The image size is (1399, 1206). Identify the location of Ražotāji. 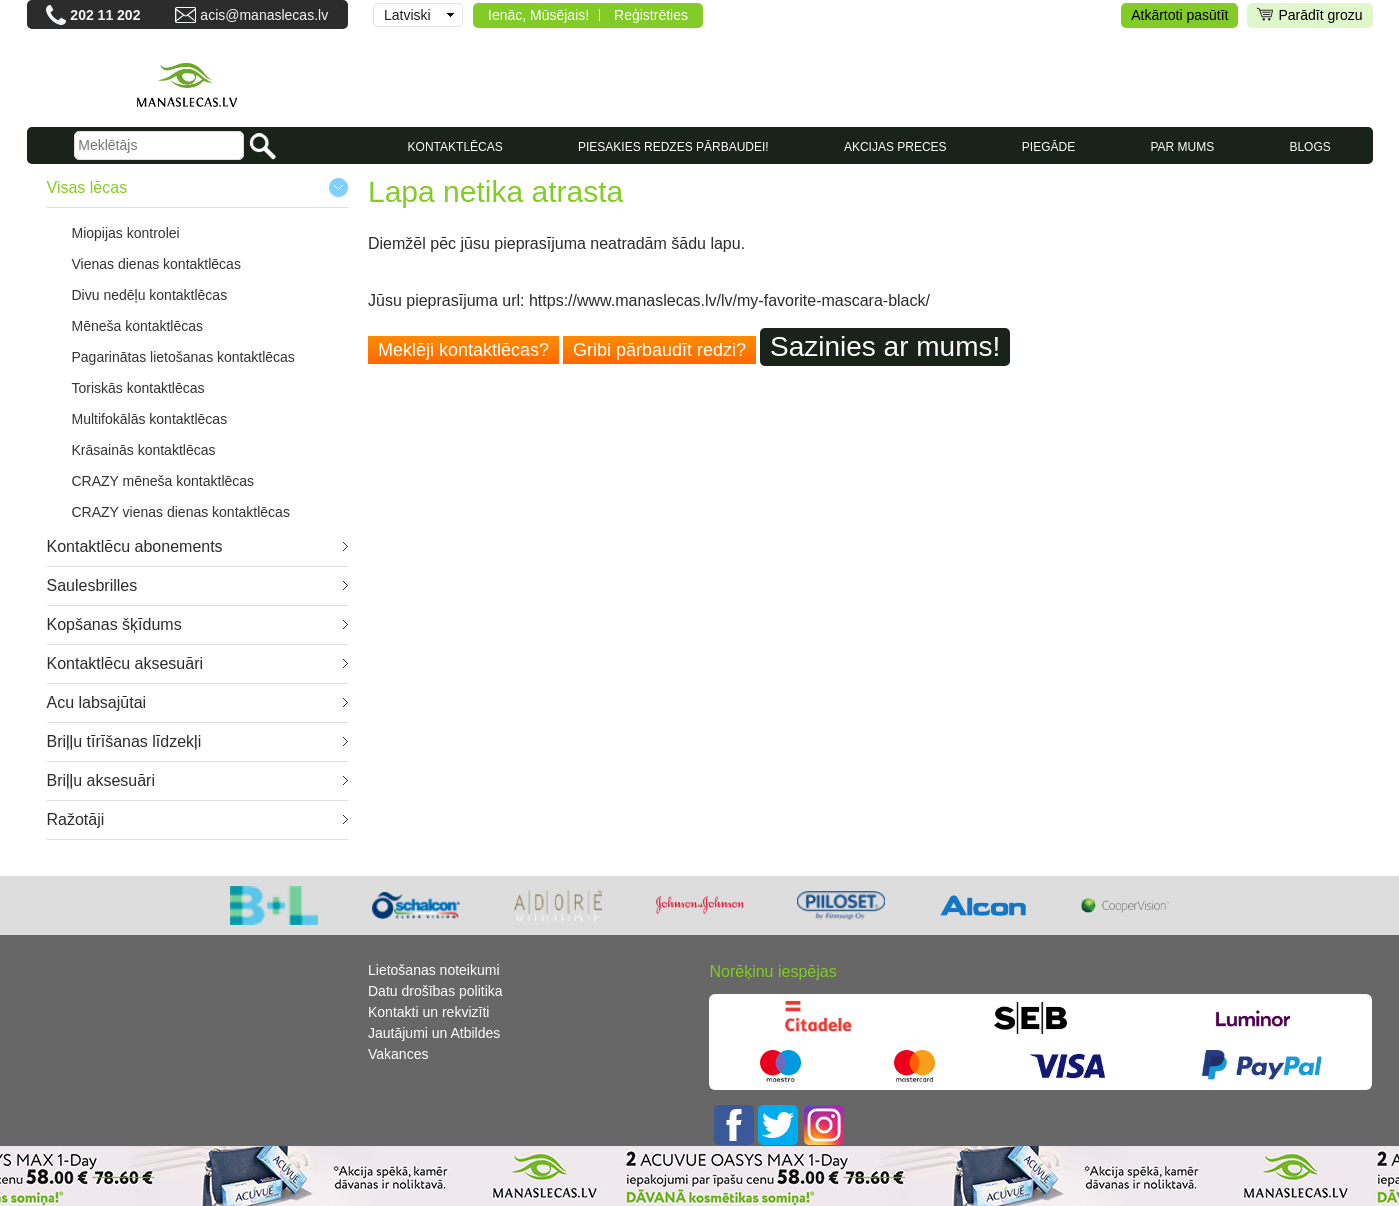
(76, 819).